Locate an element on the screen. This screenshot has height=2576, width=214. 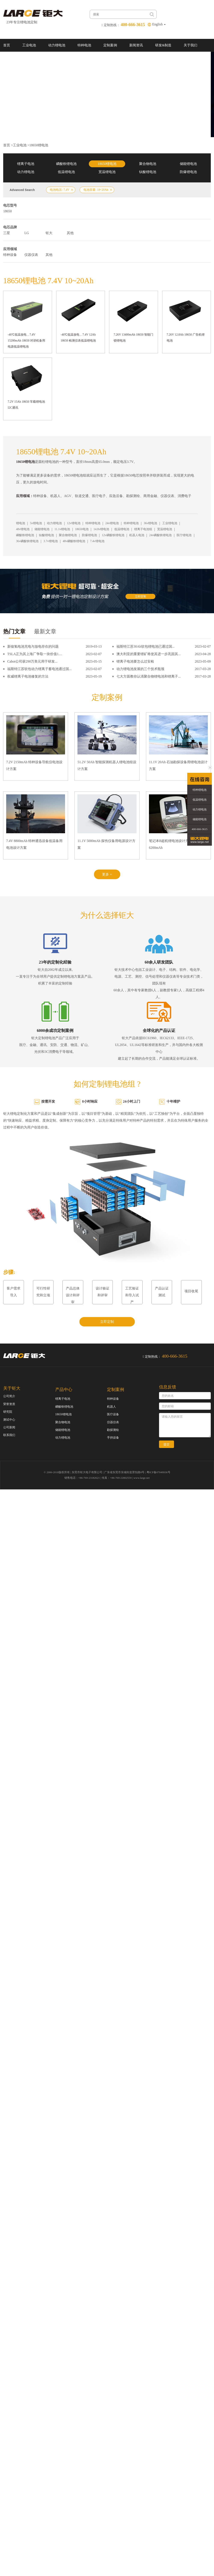
福斯特江苏软包动力锂离子蓄电池通过国... is located at coordinates (39, 669).